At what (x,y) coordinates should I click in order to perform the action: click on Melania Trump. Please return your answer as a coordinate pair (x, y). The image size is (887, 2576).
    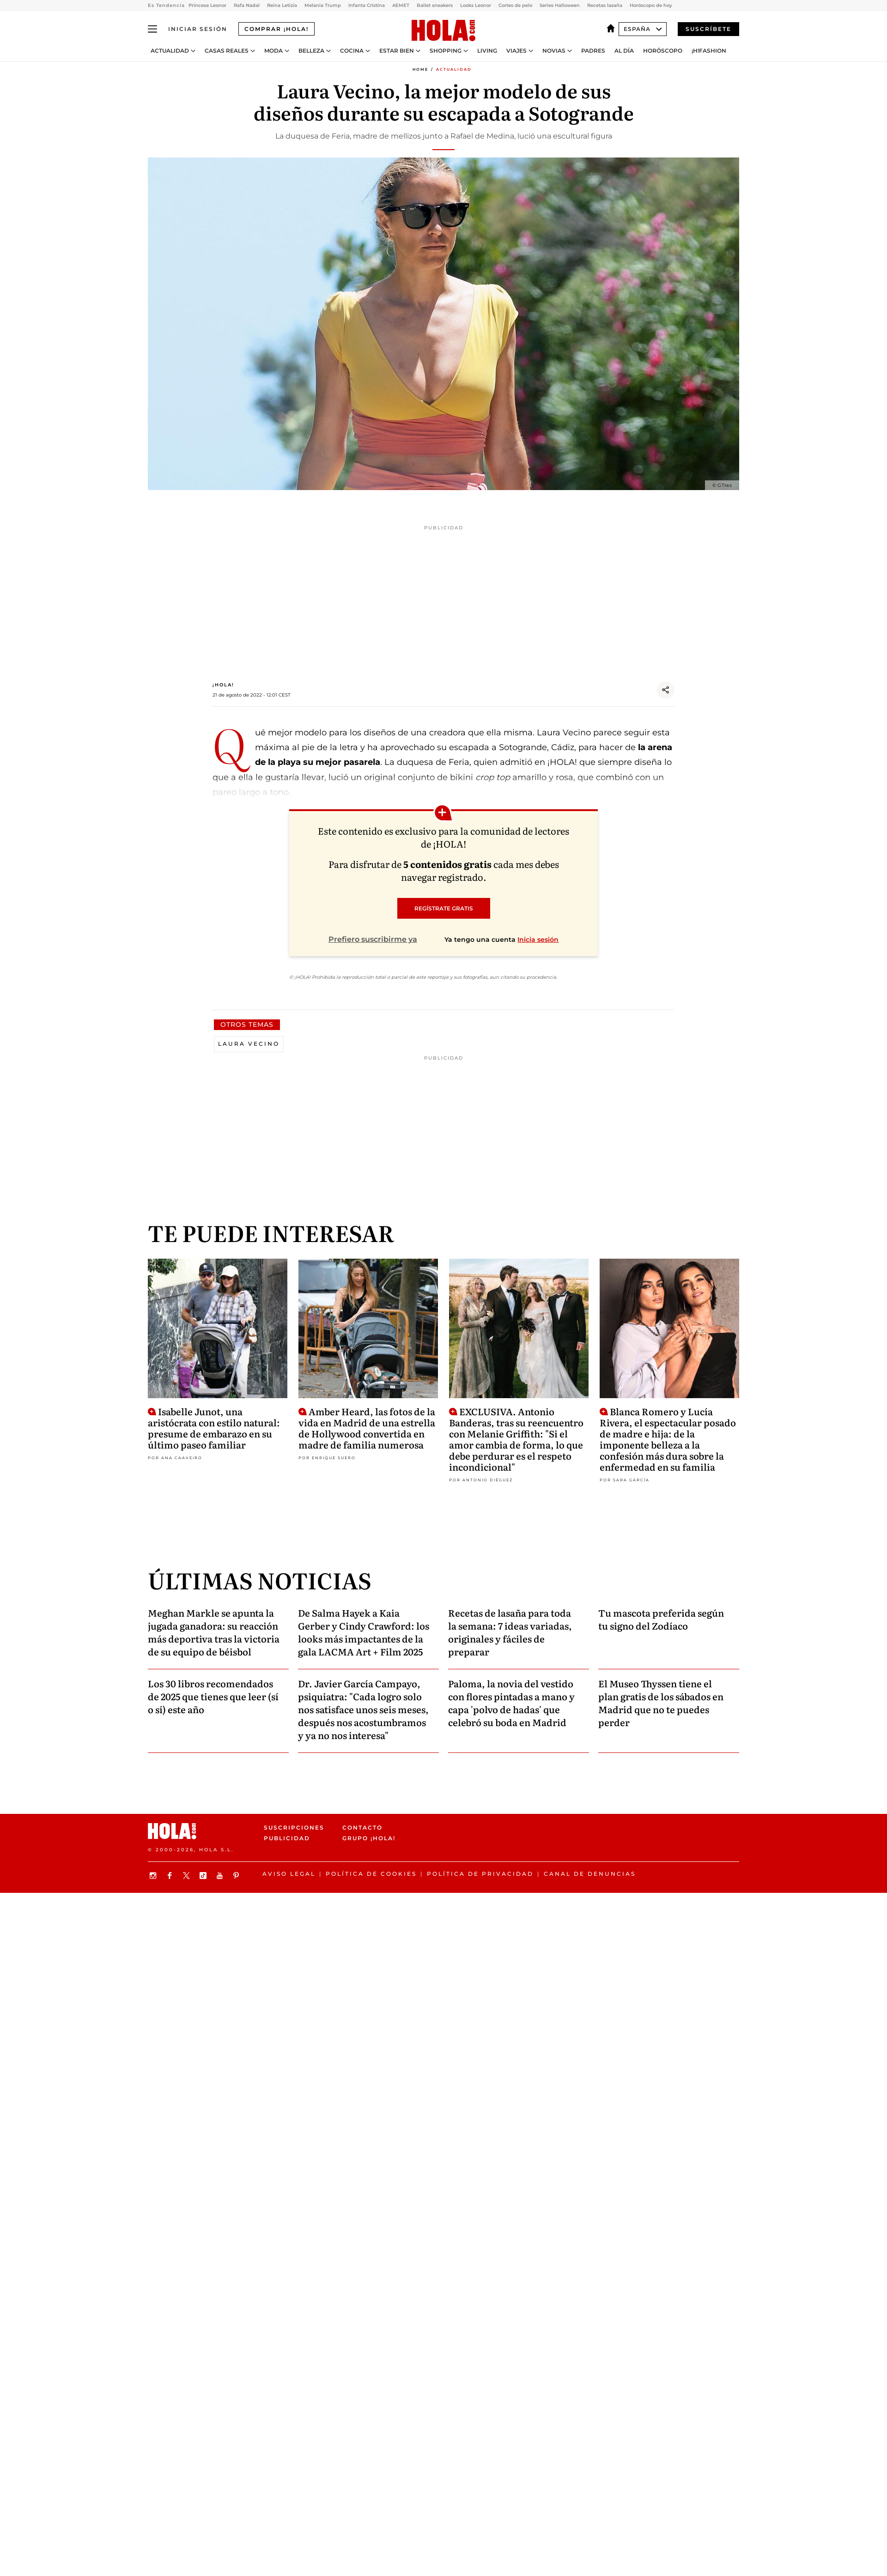
    Looking at the image, I should click on (322, 5).